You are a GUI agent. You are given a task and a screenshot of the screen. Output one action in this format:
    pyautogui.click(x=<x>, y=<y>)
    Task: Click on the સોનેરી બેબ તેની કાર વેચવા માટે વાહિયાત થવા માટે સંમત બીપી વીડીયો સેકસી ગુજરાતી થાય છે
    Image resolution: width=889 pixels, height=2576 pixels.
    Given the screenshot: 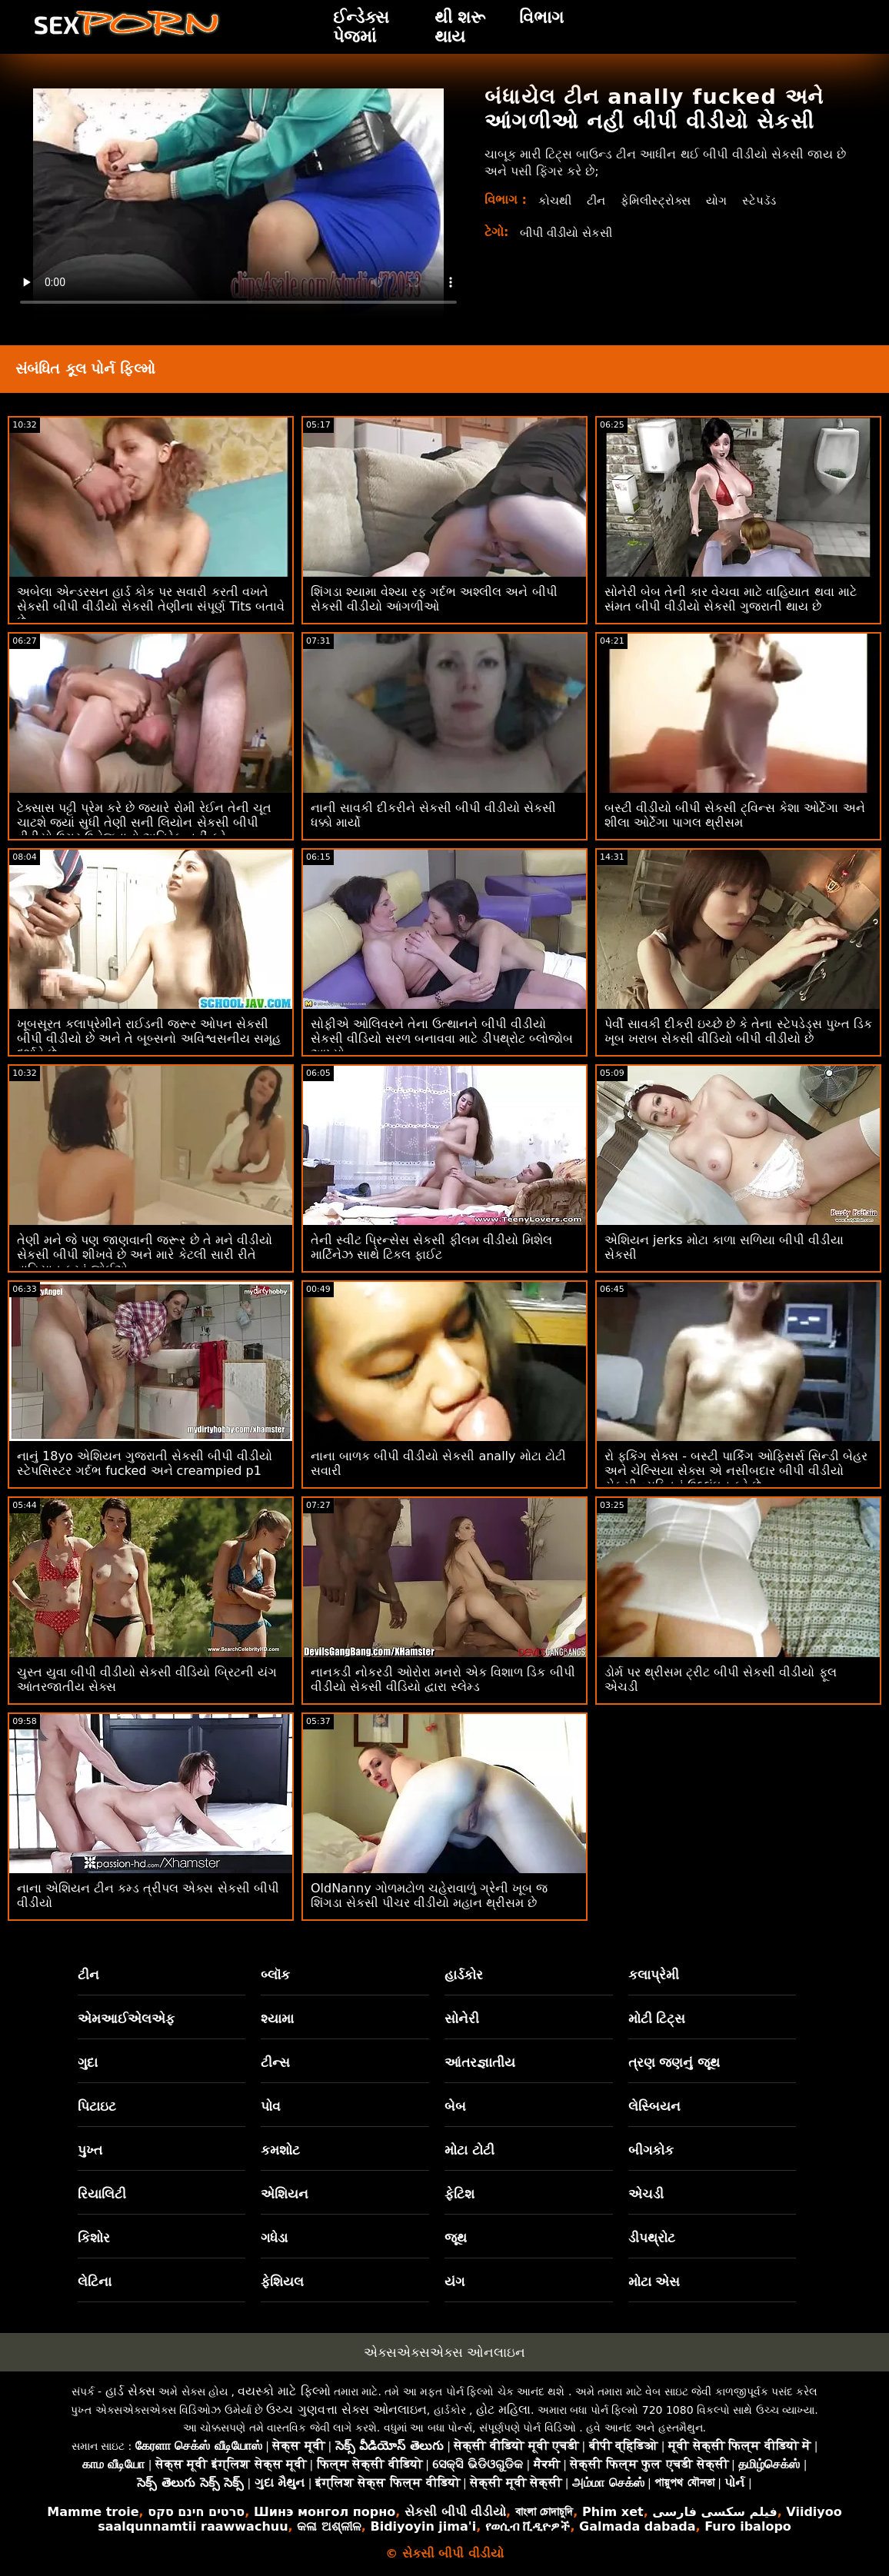 What is the action you would take?
    pyautogui.click(x=730, y=599)
    